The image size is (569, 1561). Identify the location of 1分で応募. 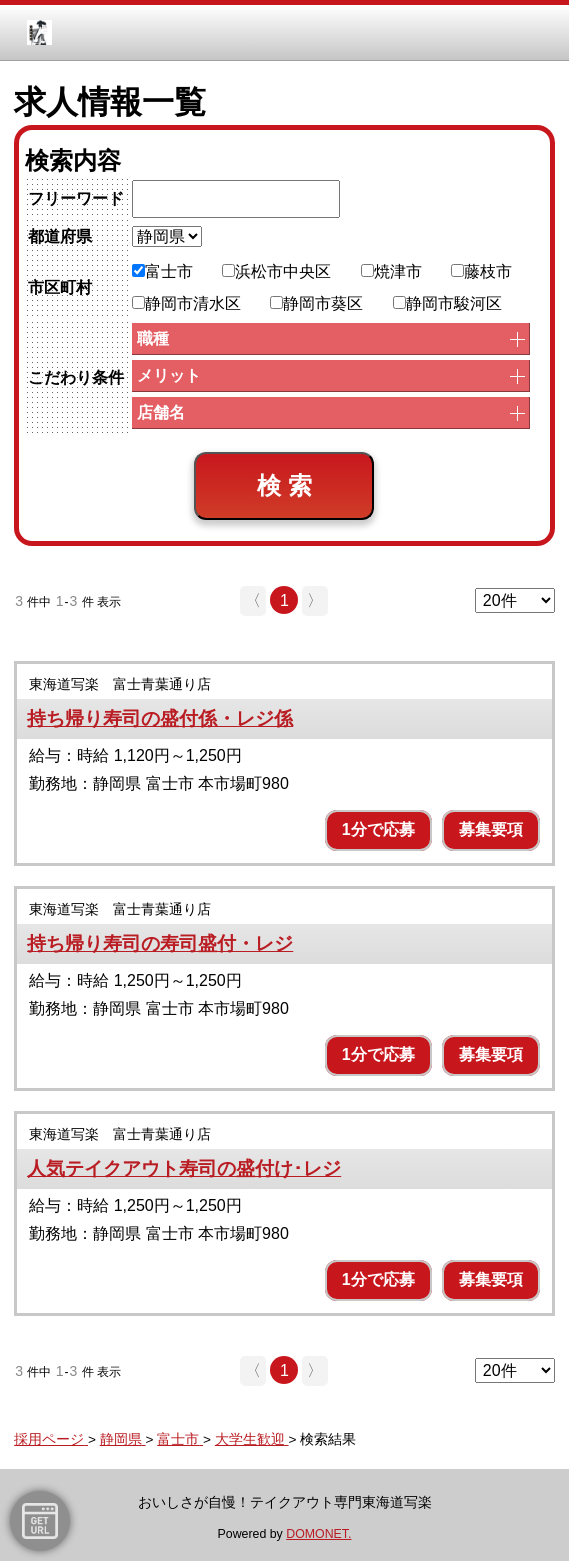
(378, 829).